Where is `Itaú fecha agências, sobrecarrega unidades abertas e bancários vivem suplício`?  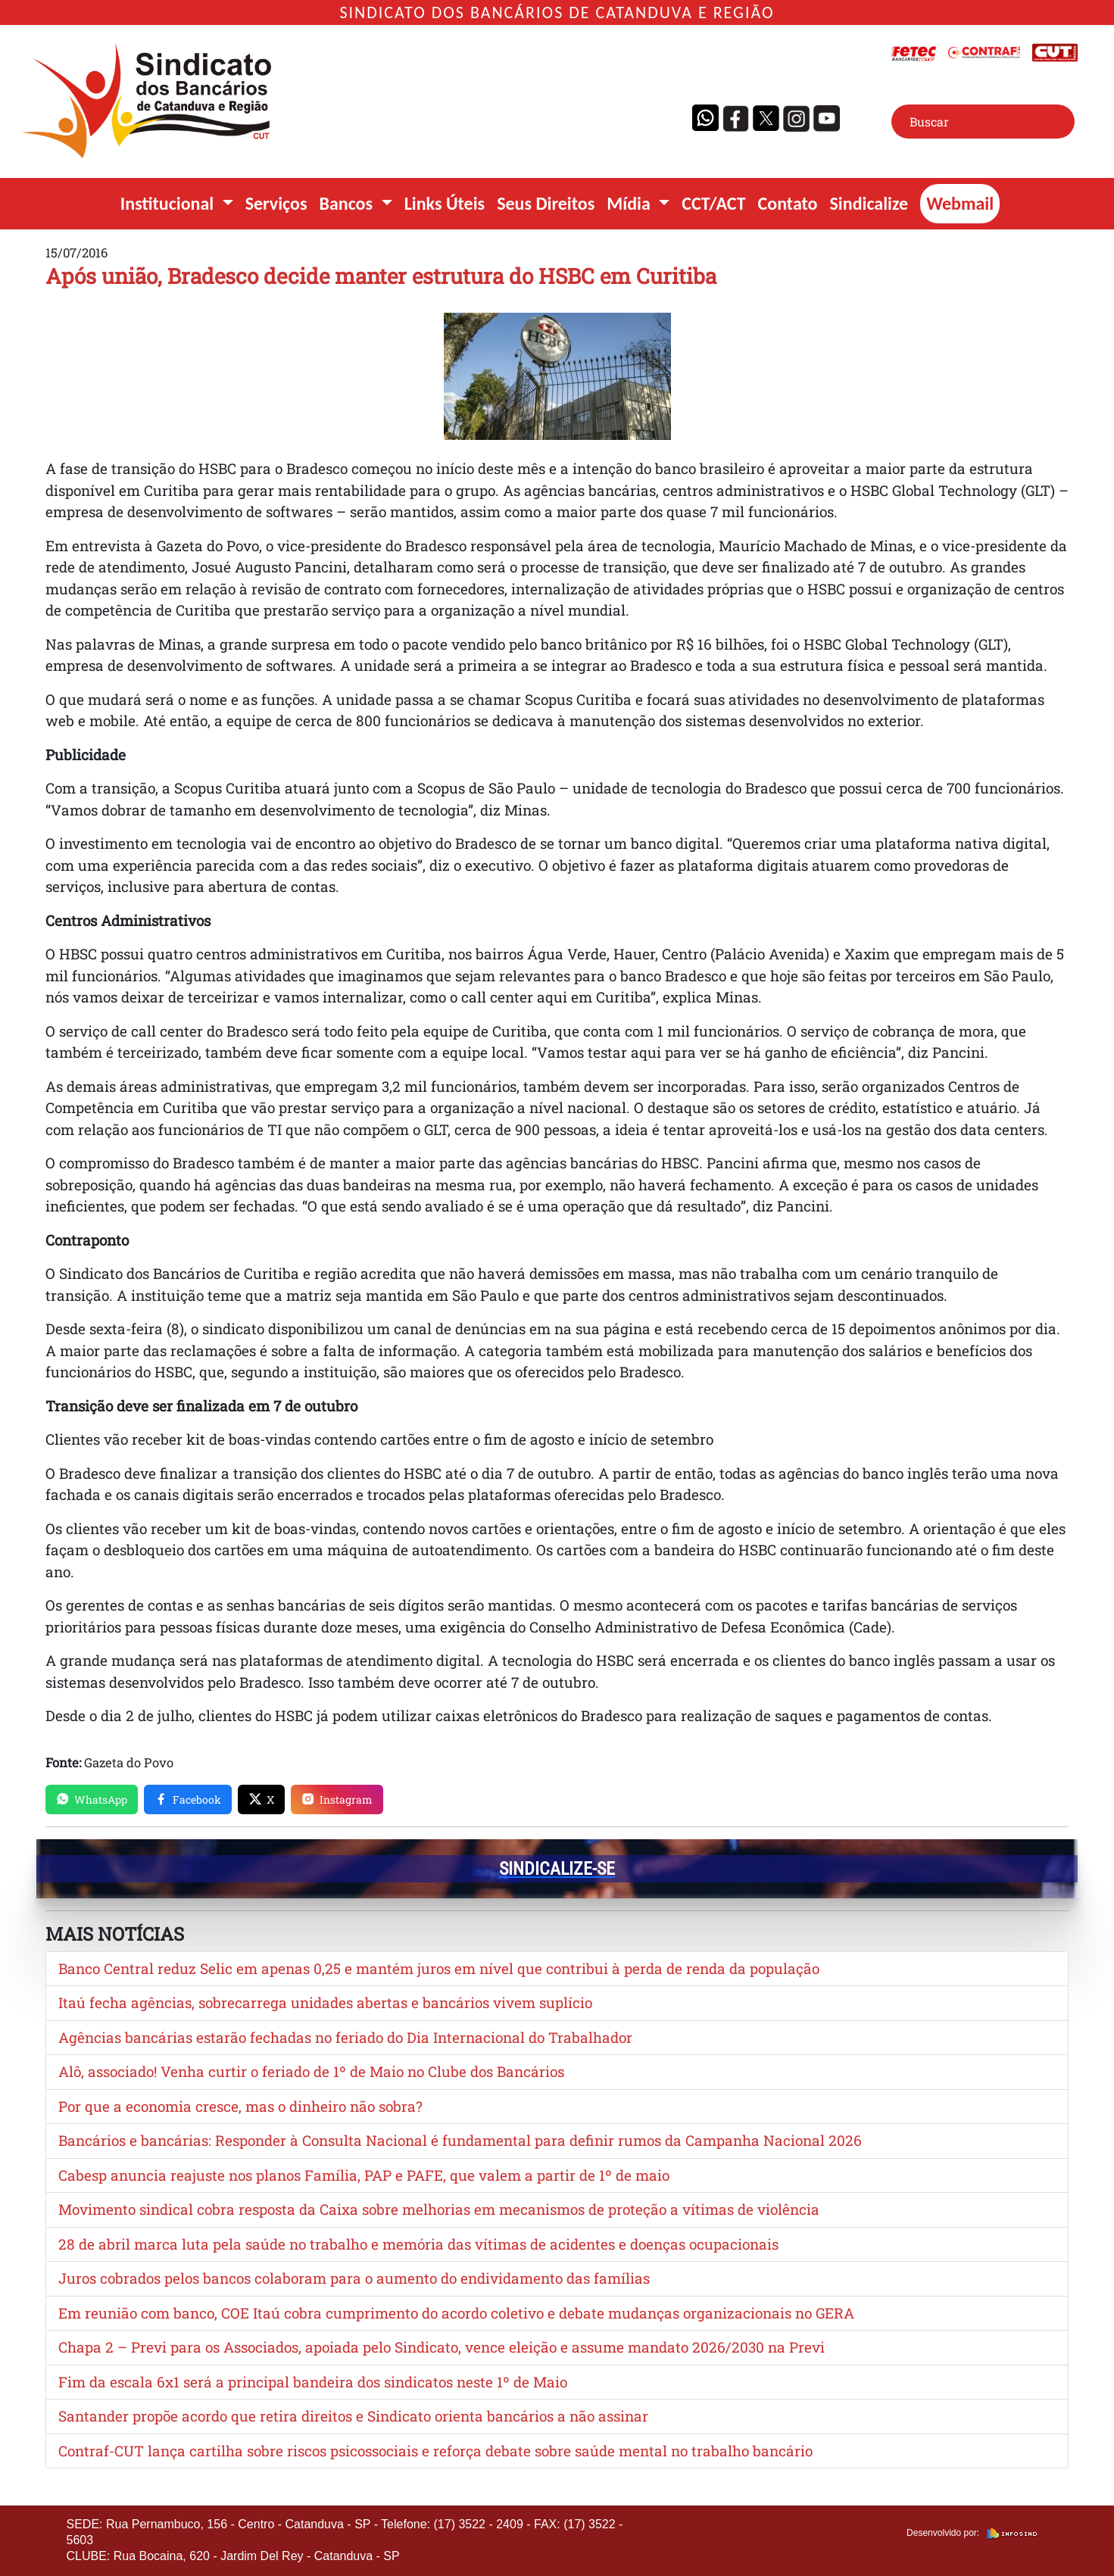 Itaú fecha agências, sobrecarrega unidades abertas e bancários vivem suplício is located at coordinates (325, 2002).